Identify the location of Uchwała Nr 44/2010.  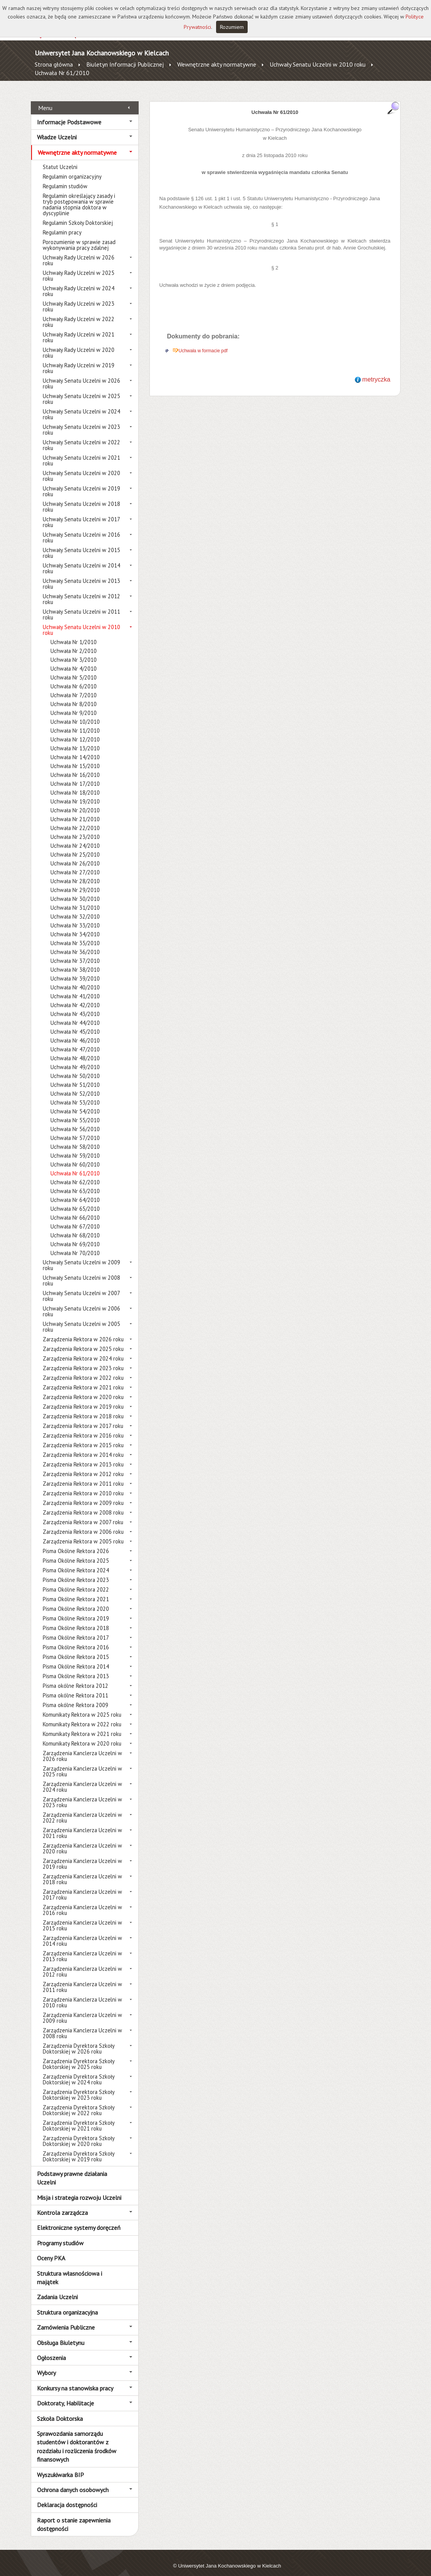
(75, 1014).